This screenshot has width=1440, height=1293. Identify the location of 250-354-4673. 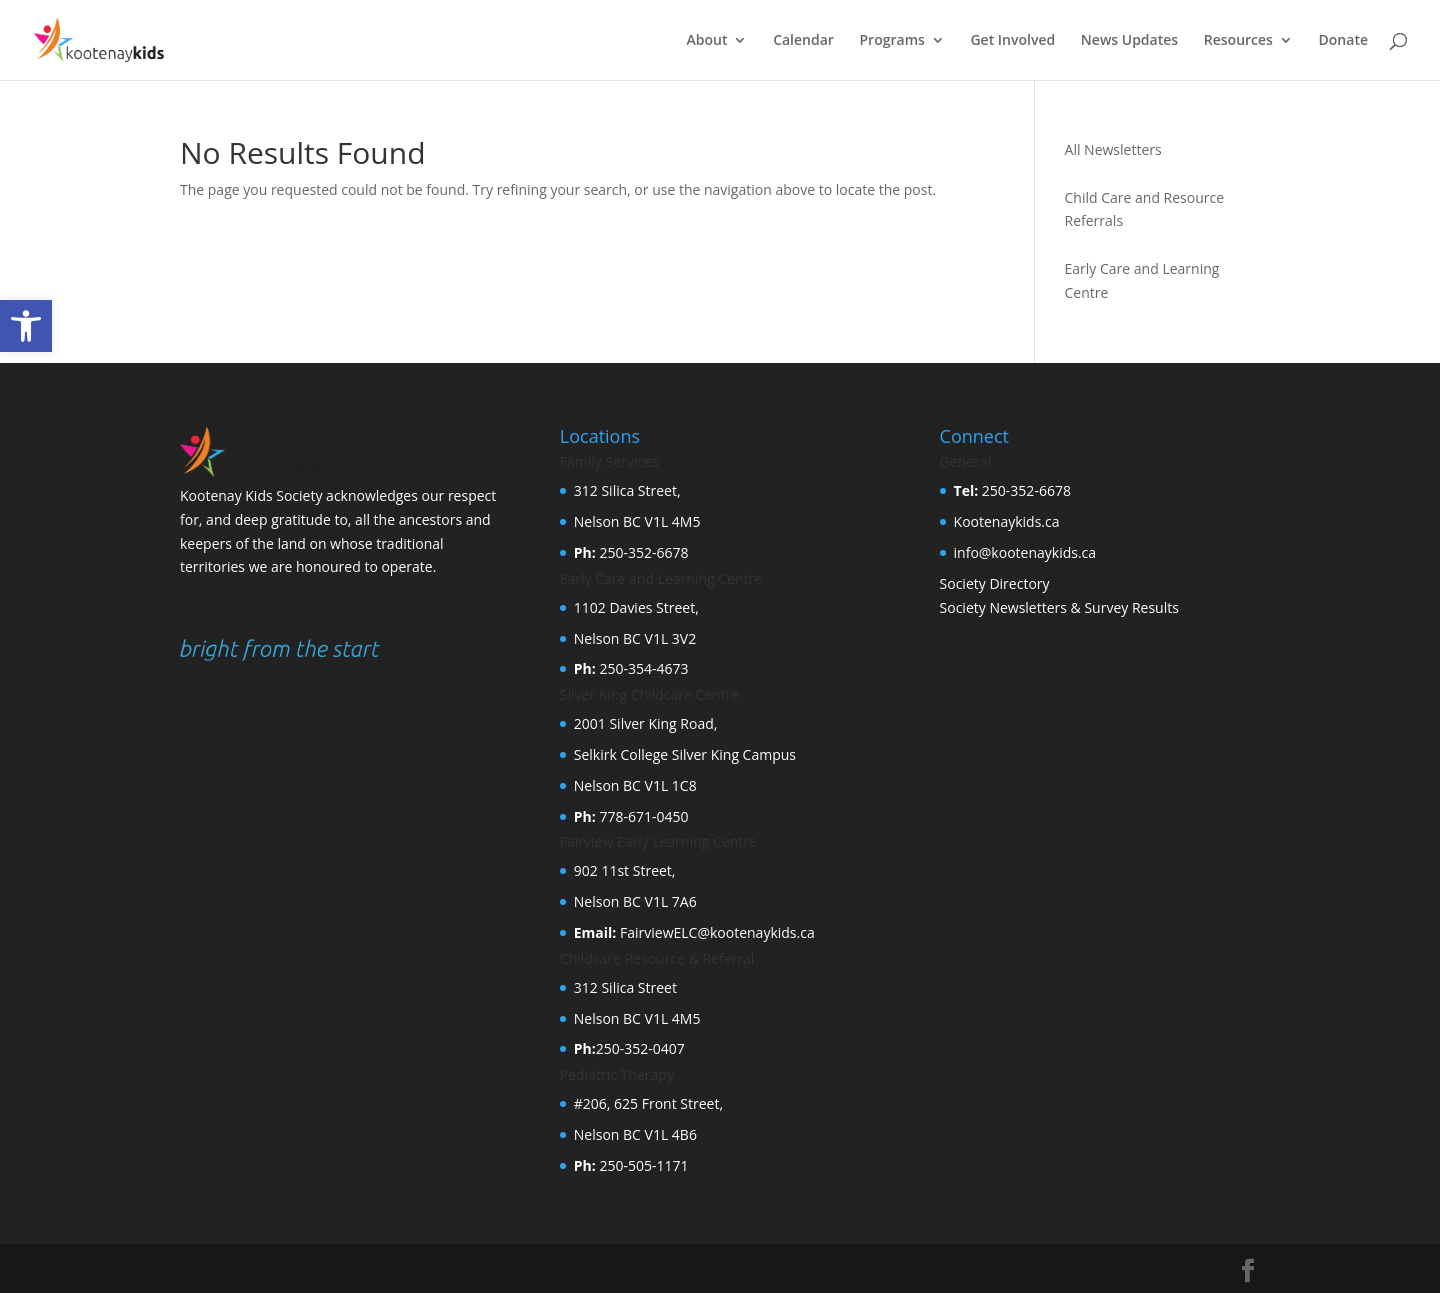
(642, 668).